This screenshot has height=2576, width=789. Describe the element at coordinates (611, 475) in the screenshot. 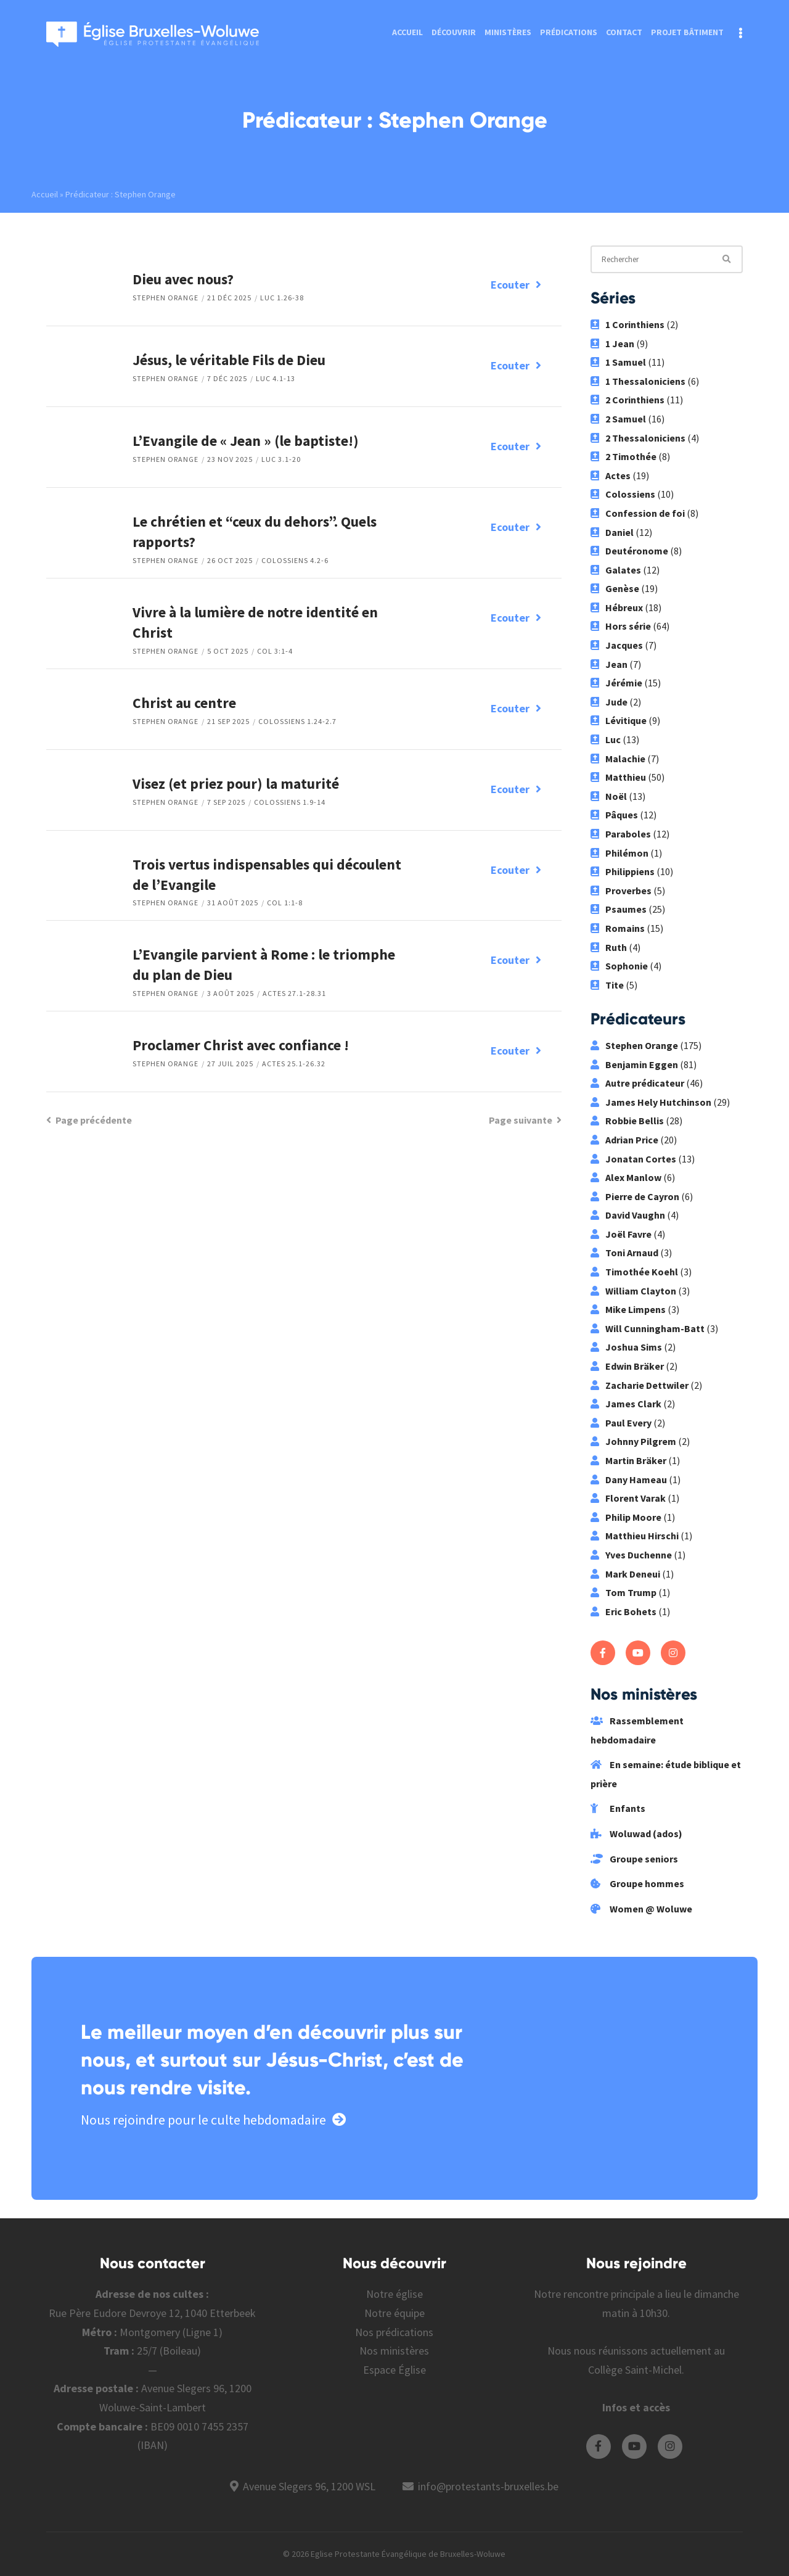

I see `Actes` at that location.